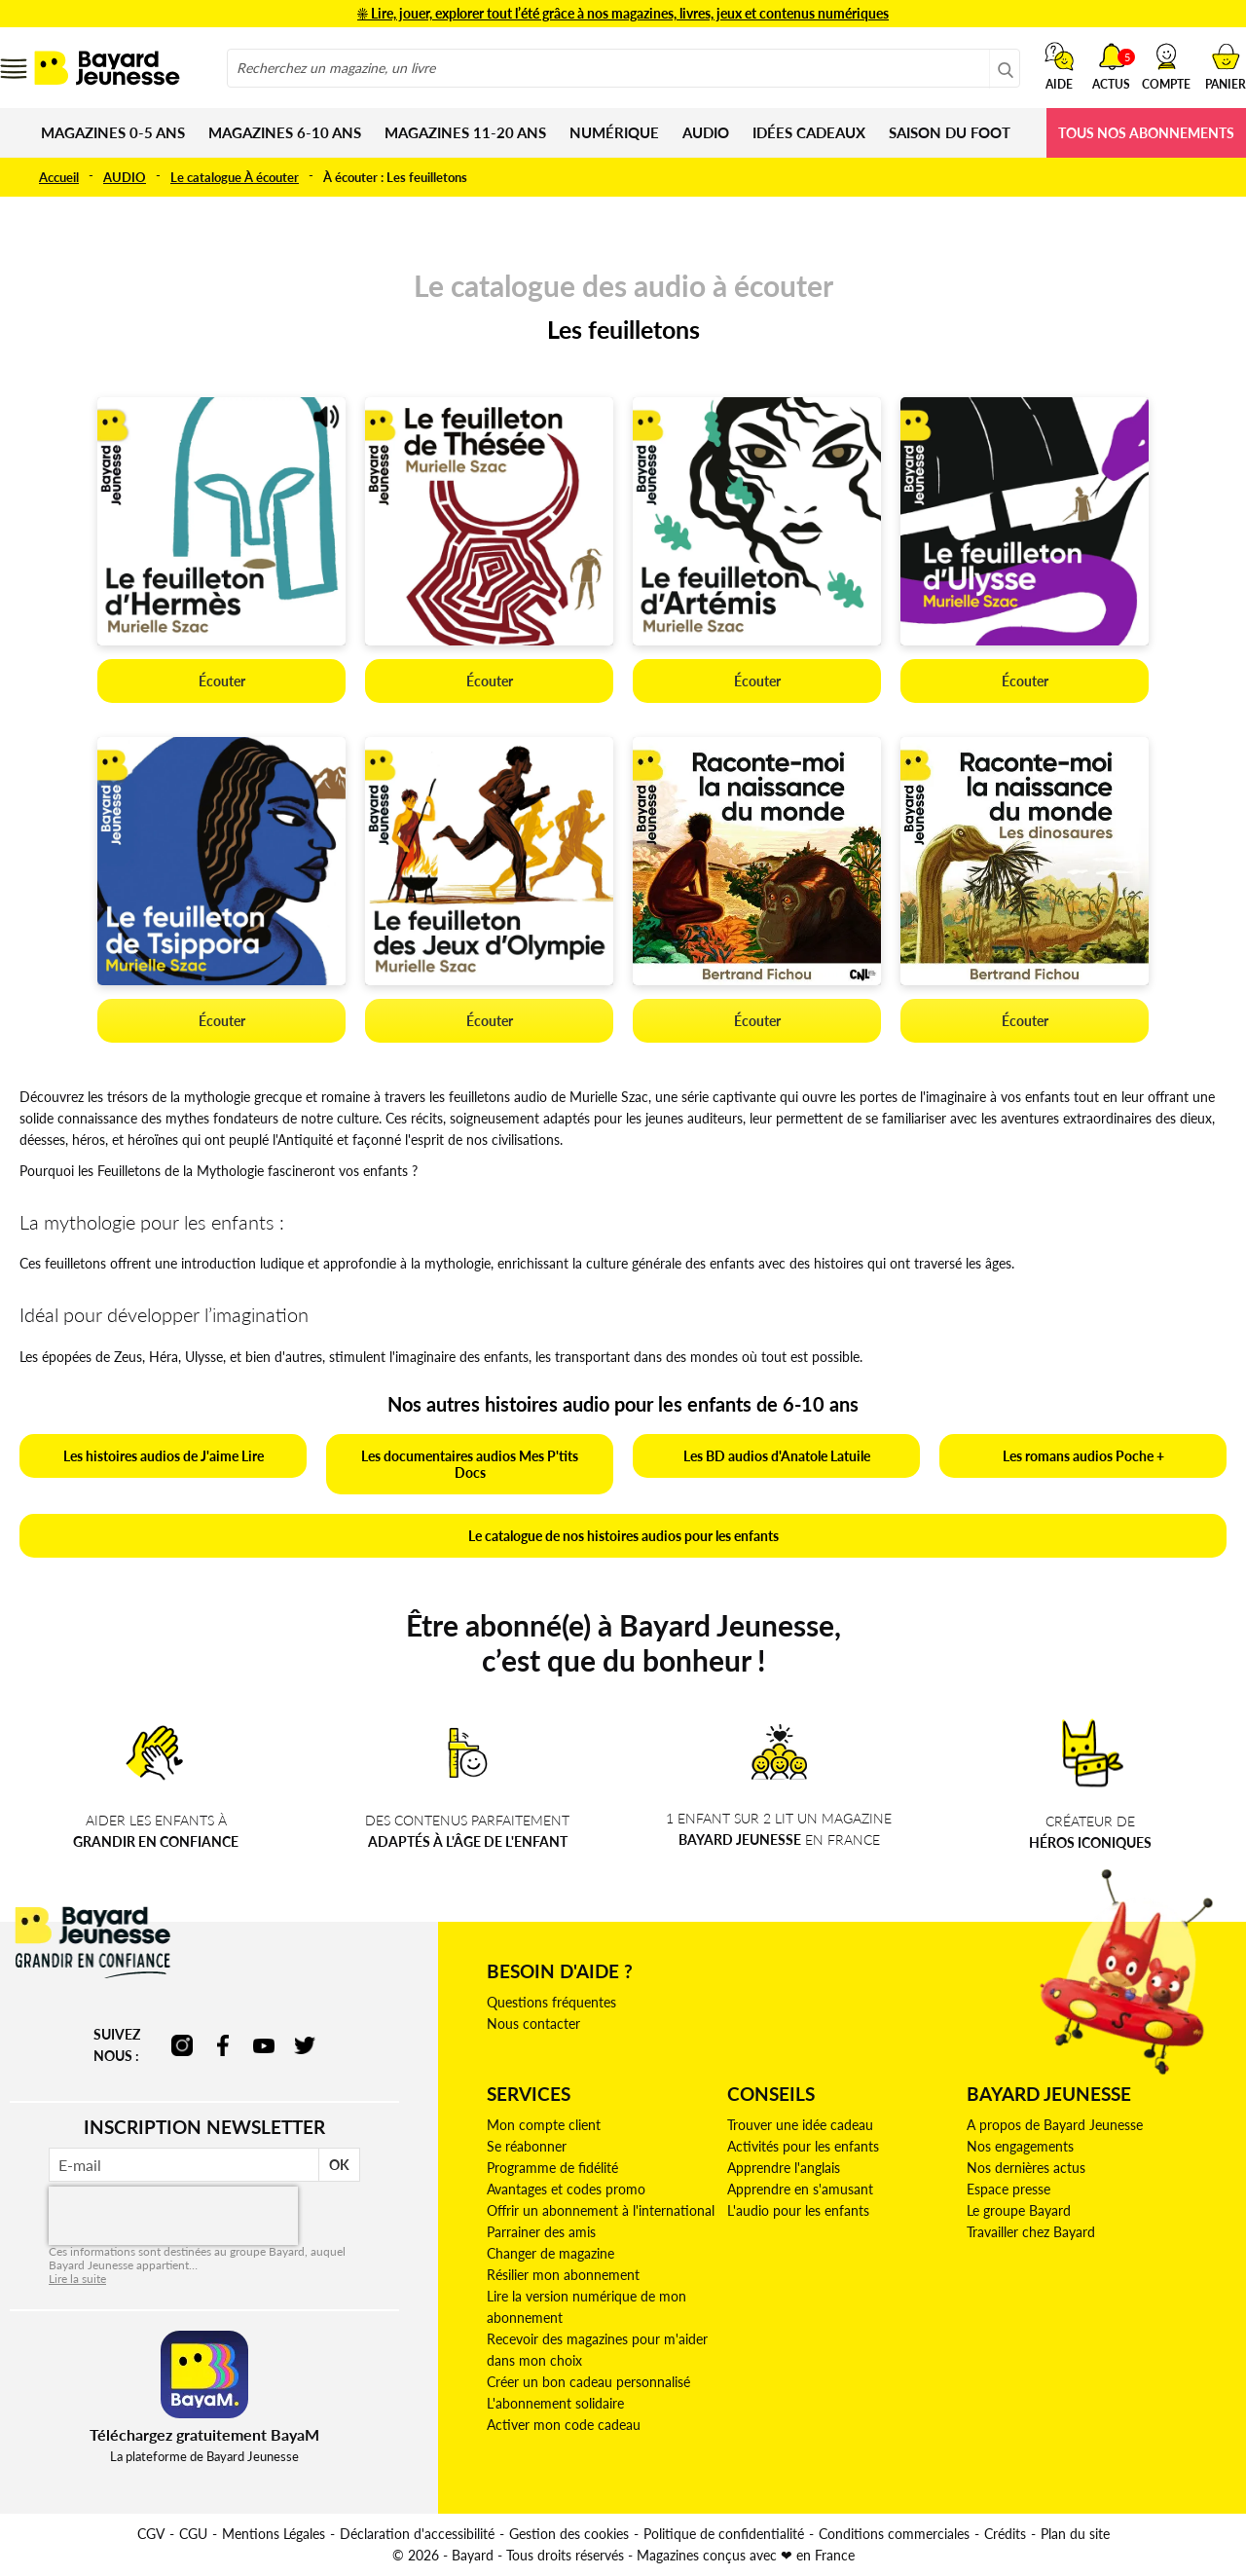 The height and width of the screenshot is (2576, 1246). What do you see at coordinates (527, 2146) in the screenshot?
I see `Se réabonner` at bounding box center [527, 2146].